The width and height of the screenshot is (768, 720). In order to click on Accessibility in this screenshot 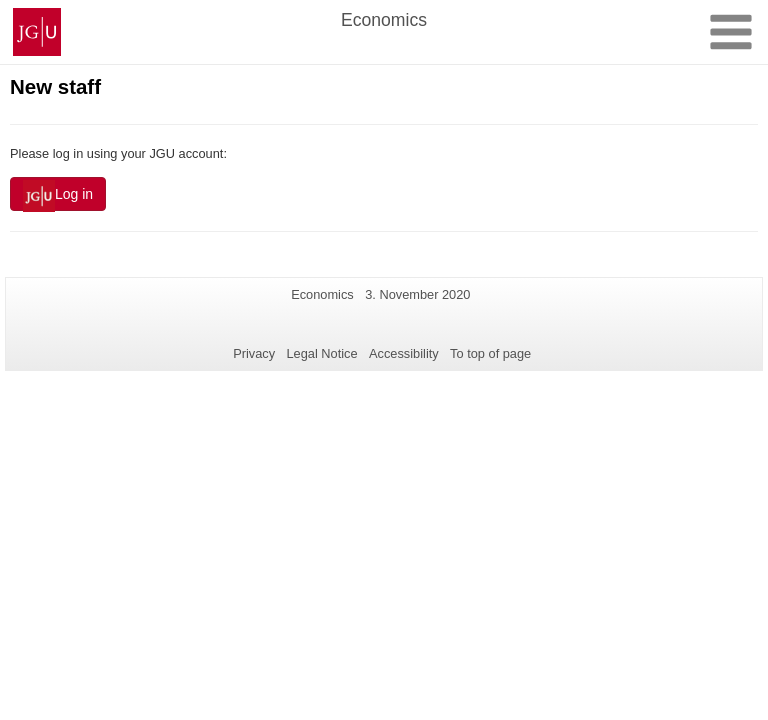, I will do `click(404, 353)`.